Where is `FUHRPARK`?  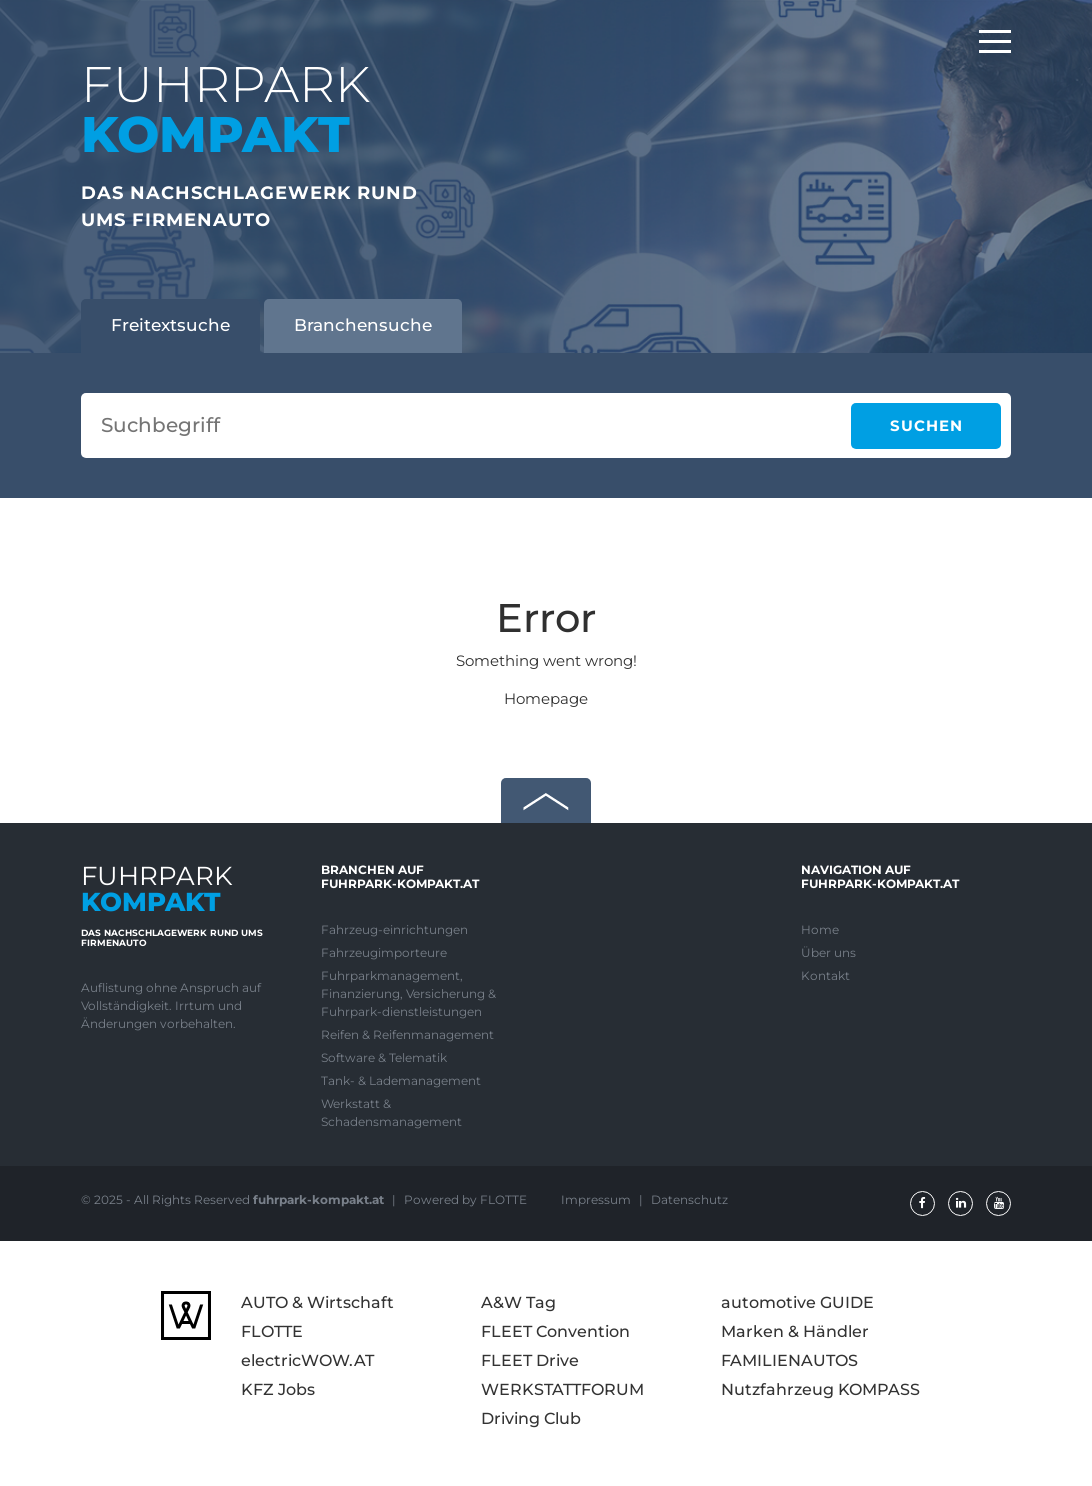
FUHRPARK is located at coordinates (225, 109).